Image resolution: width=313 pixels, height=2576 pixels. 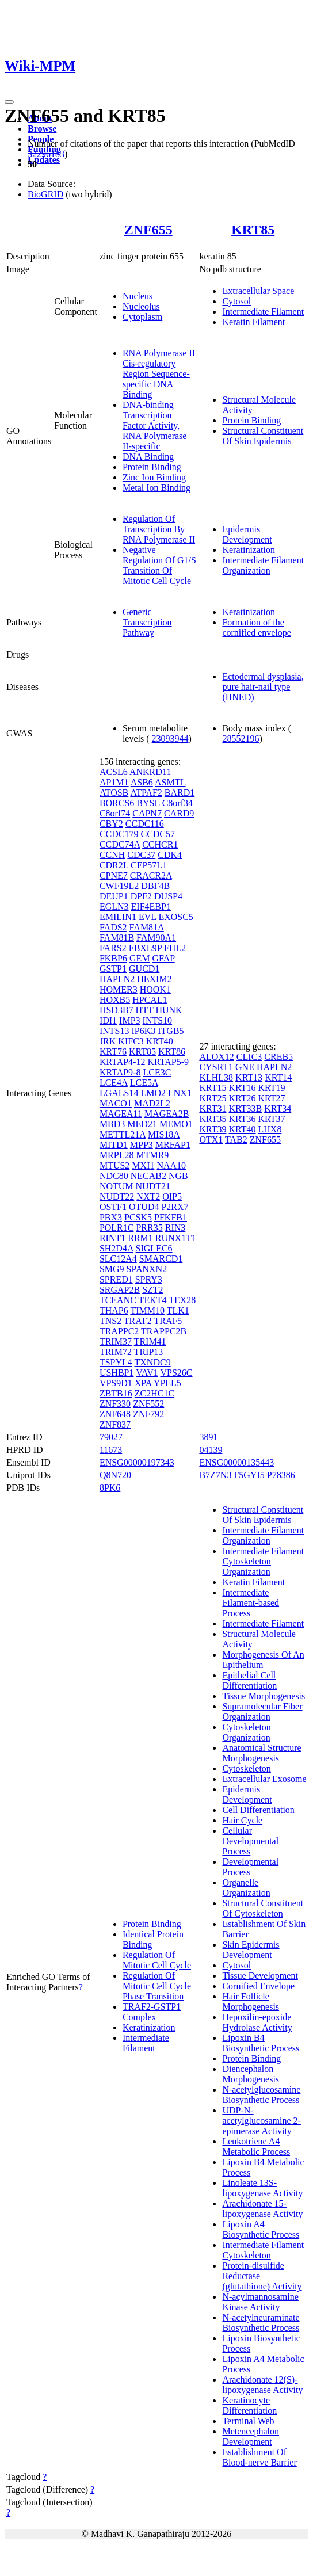 What do you see at coordinates (147, 1372) in the screenshot?
I see `VAV1` at bounding box center [147, 1372].